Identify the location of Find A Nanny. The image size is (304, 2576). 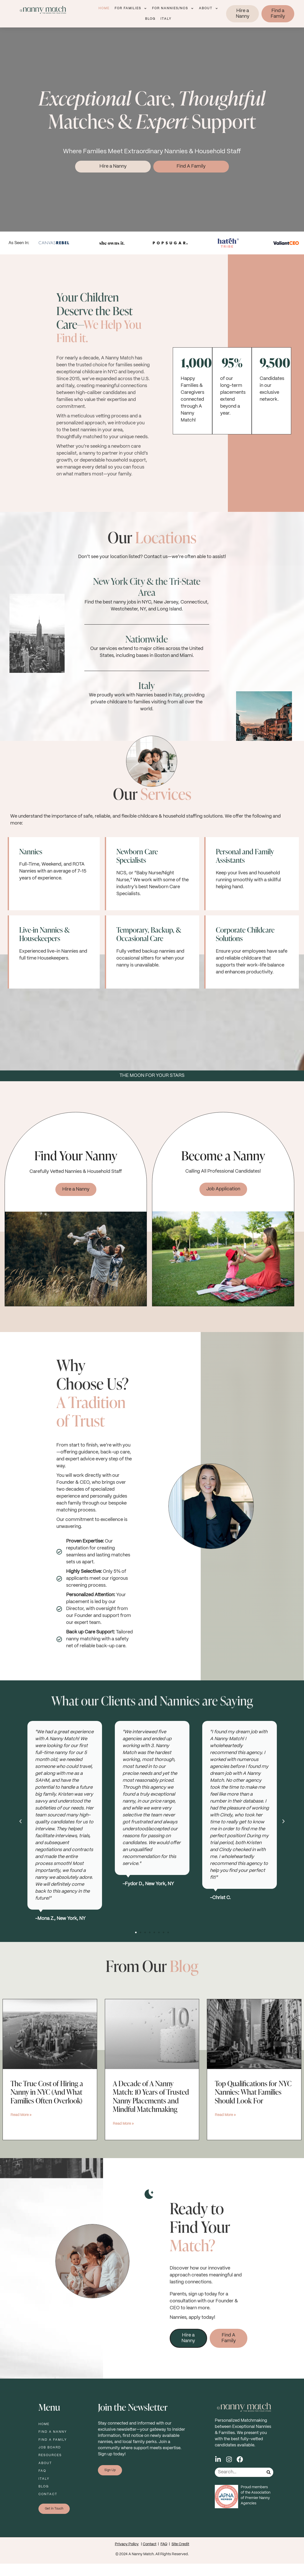
(52, 2449).